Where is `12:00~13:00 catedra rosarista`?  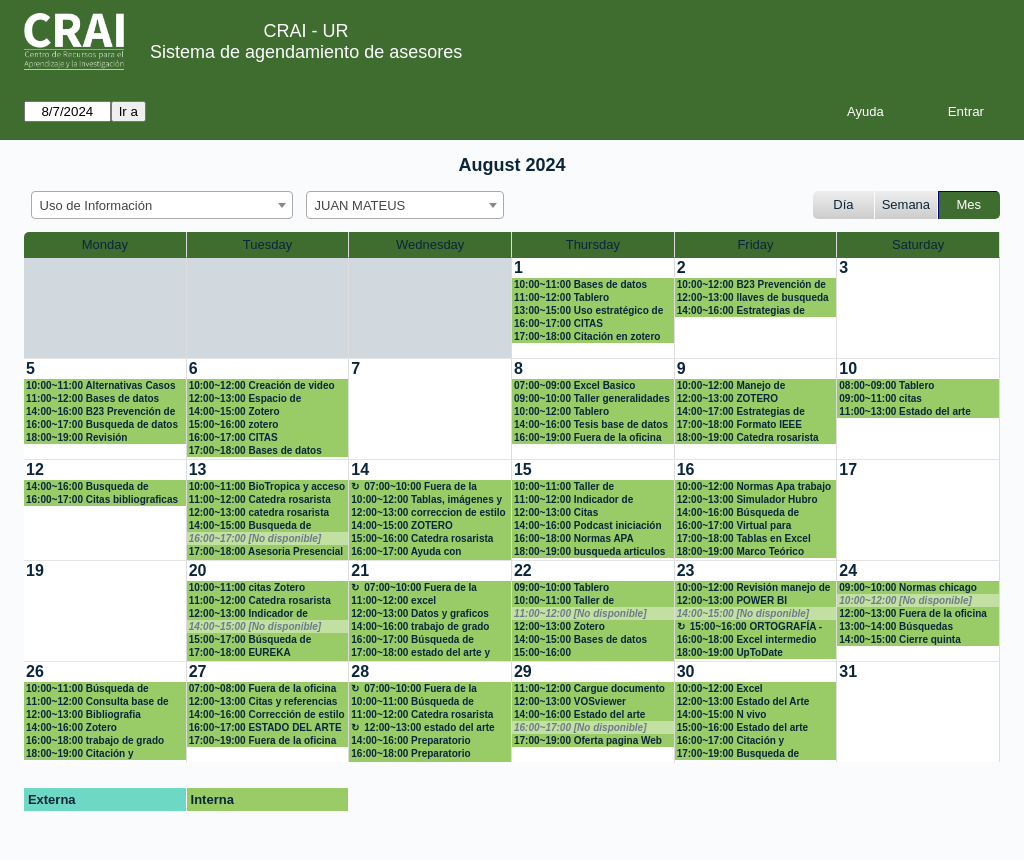
12:00~13:00 catedra rosarista is located at coordinates (259, 512).